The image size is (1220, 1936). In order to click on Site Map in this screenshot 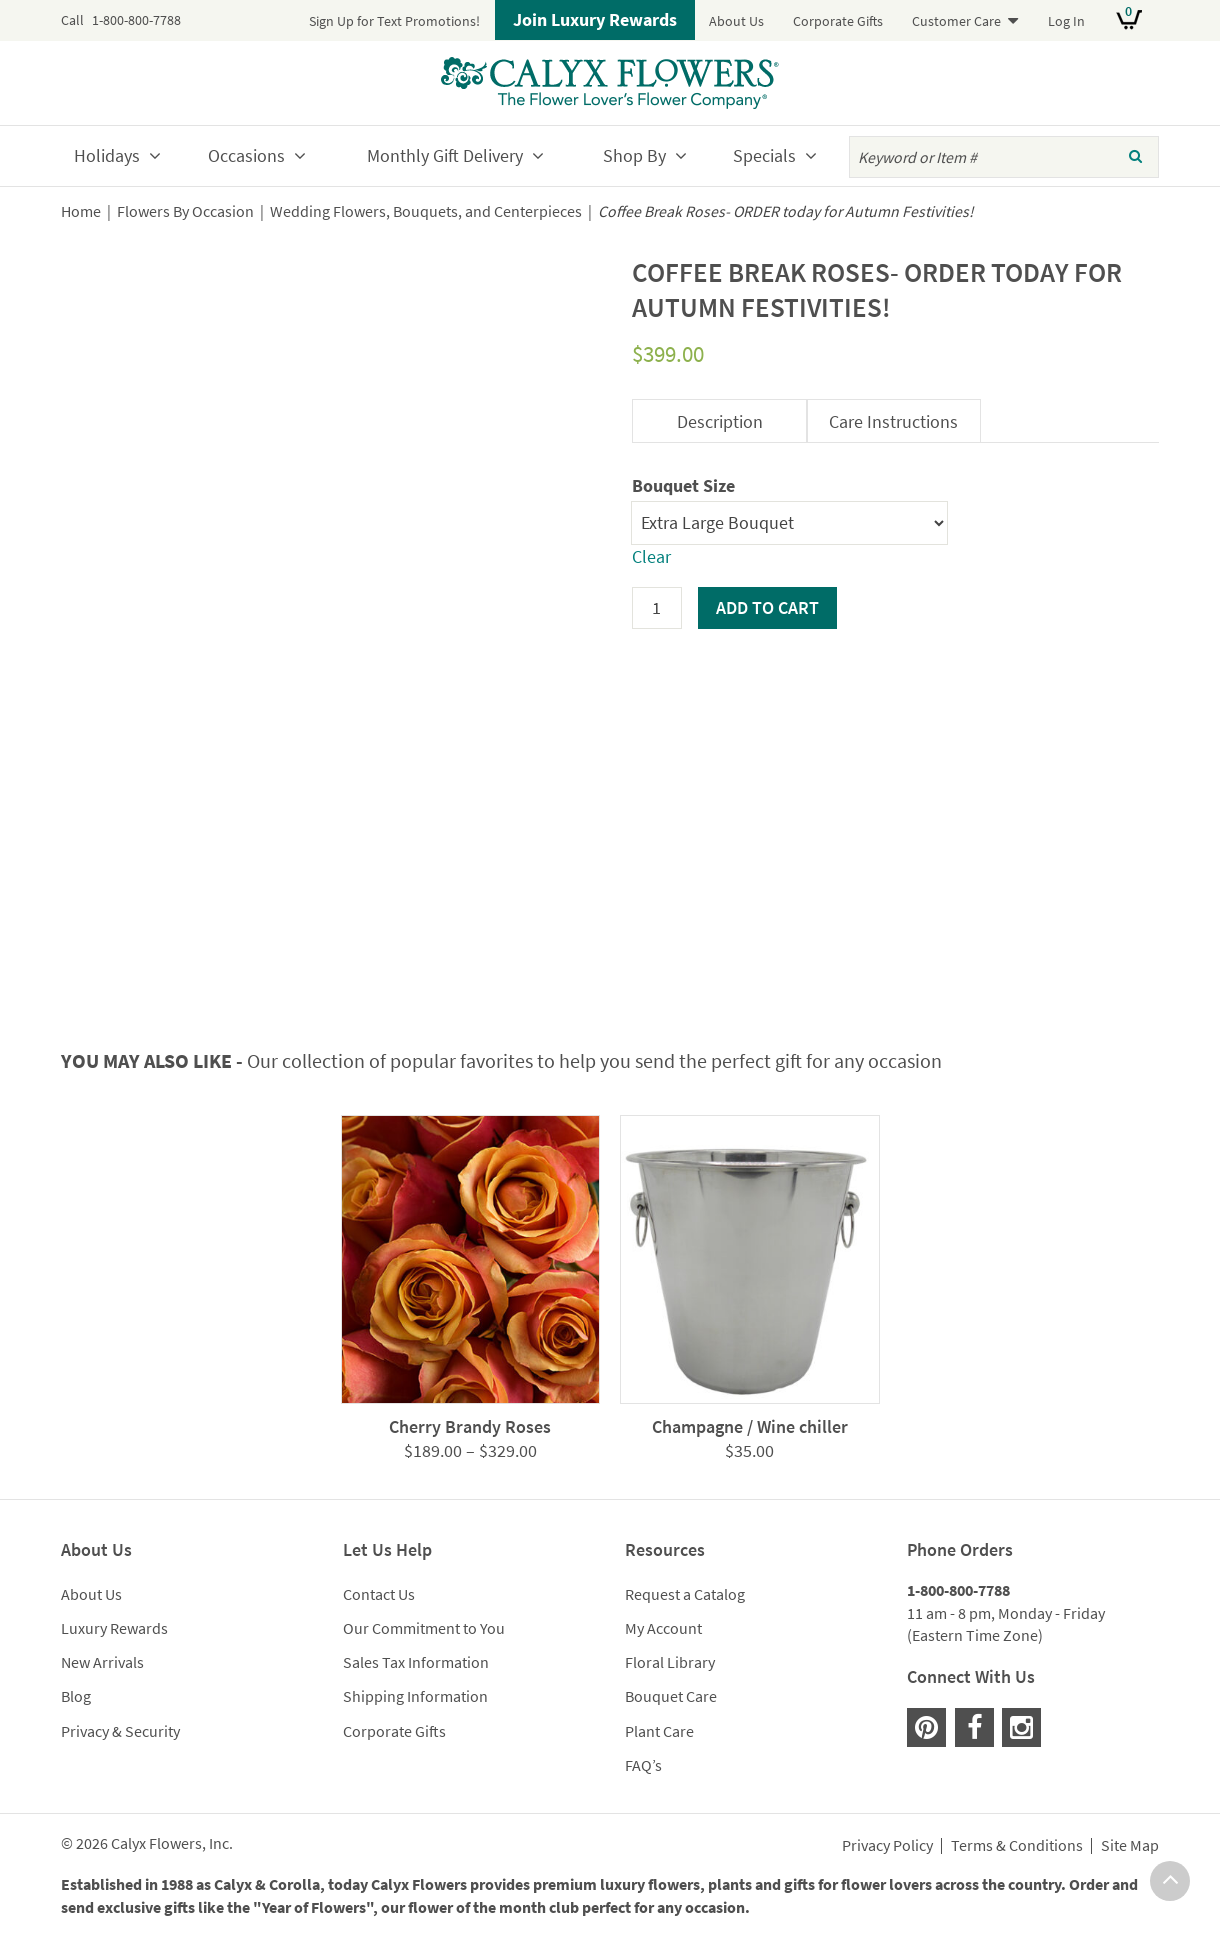, I will do `click(1130, 1846)`.